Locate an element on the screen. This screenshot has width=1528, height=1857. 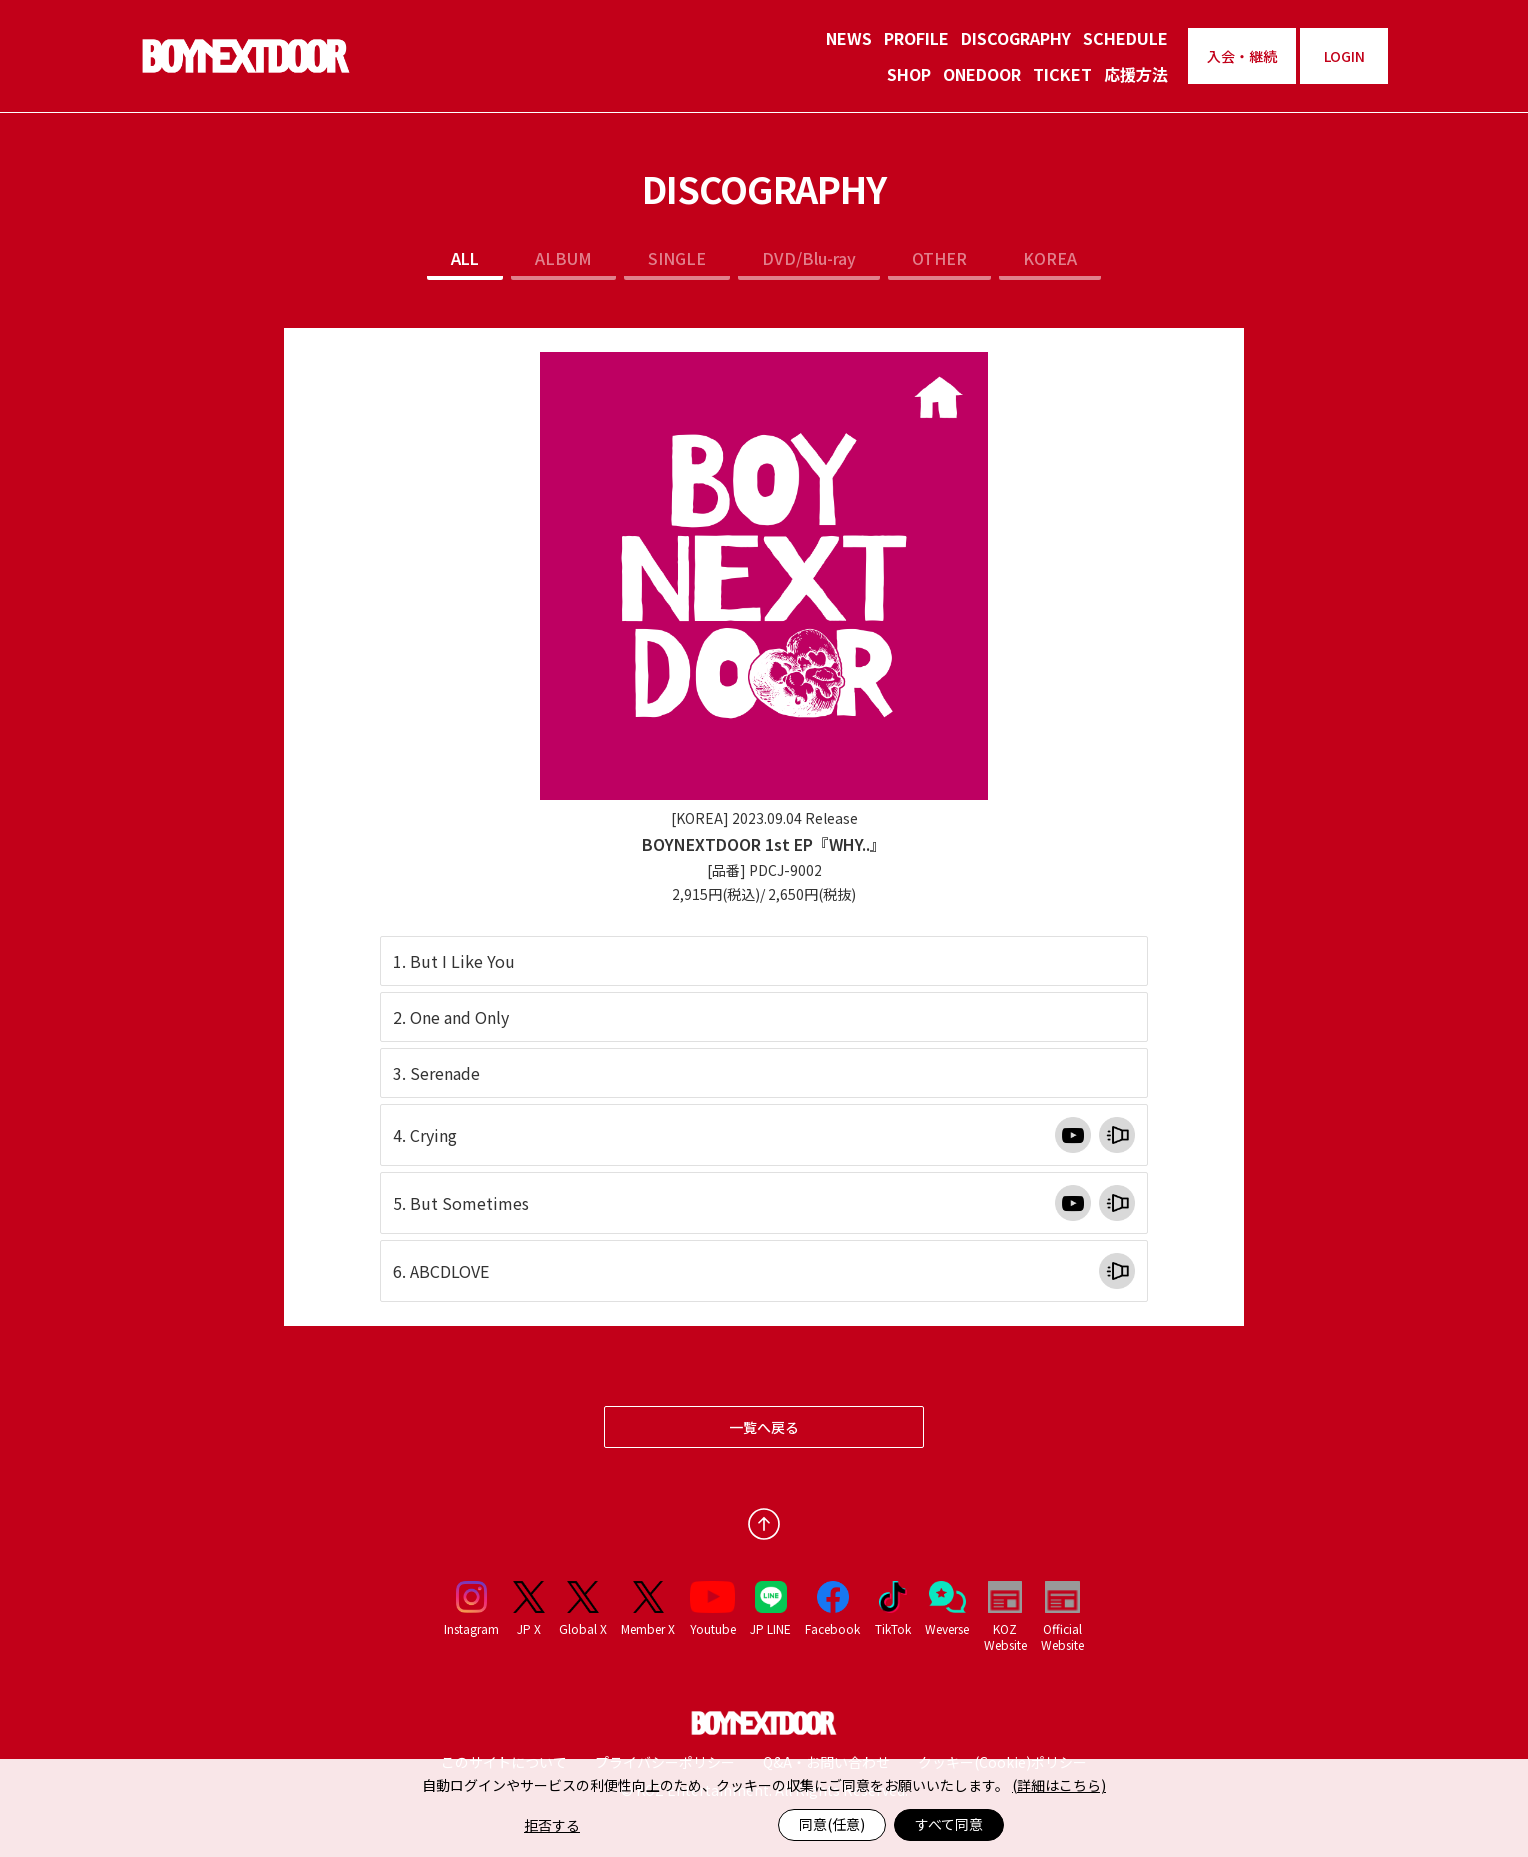
入会・継続 is located at coordinates (1242, 56).